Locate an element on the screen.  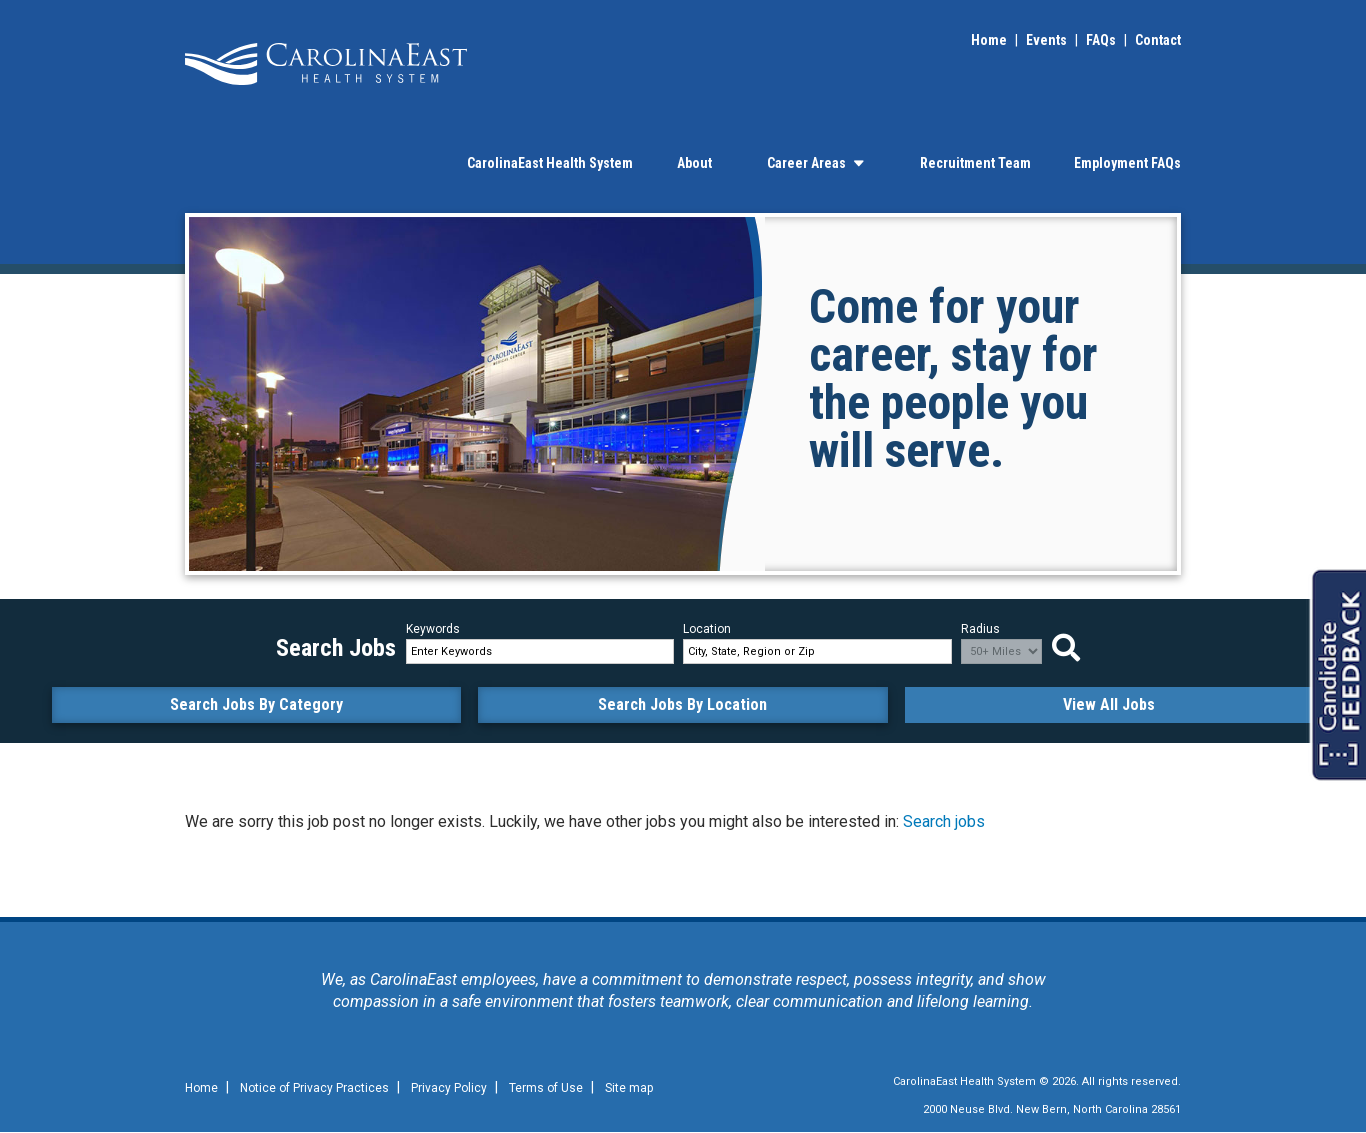
Terms of Use is located at coordinates (546, 1088).